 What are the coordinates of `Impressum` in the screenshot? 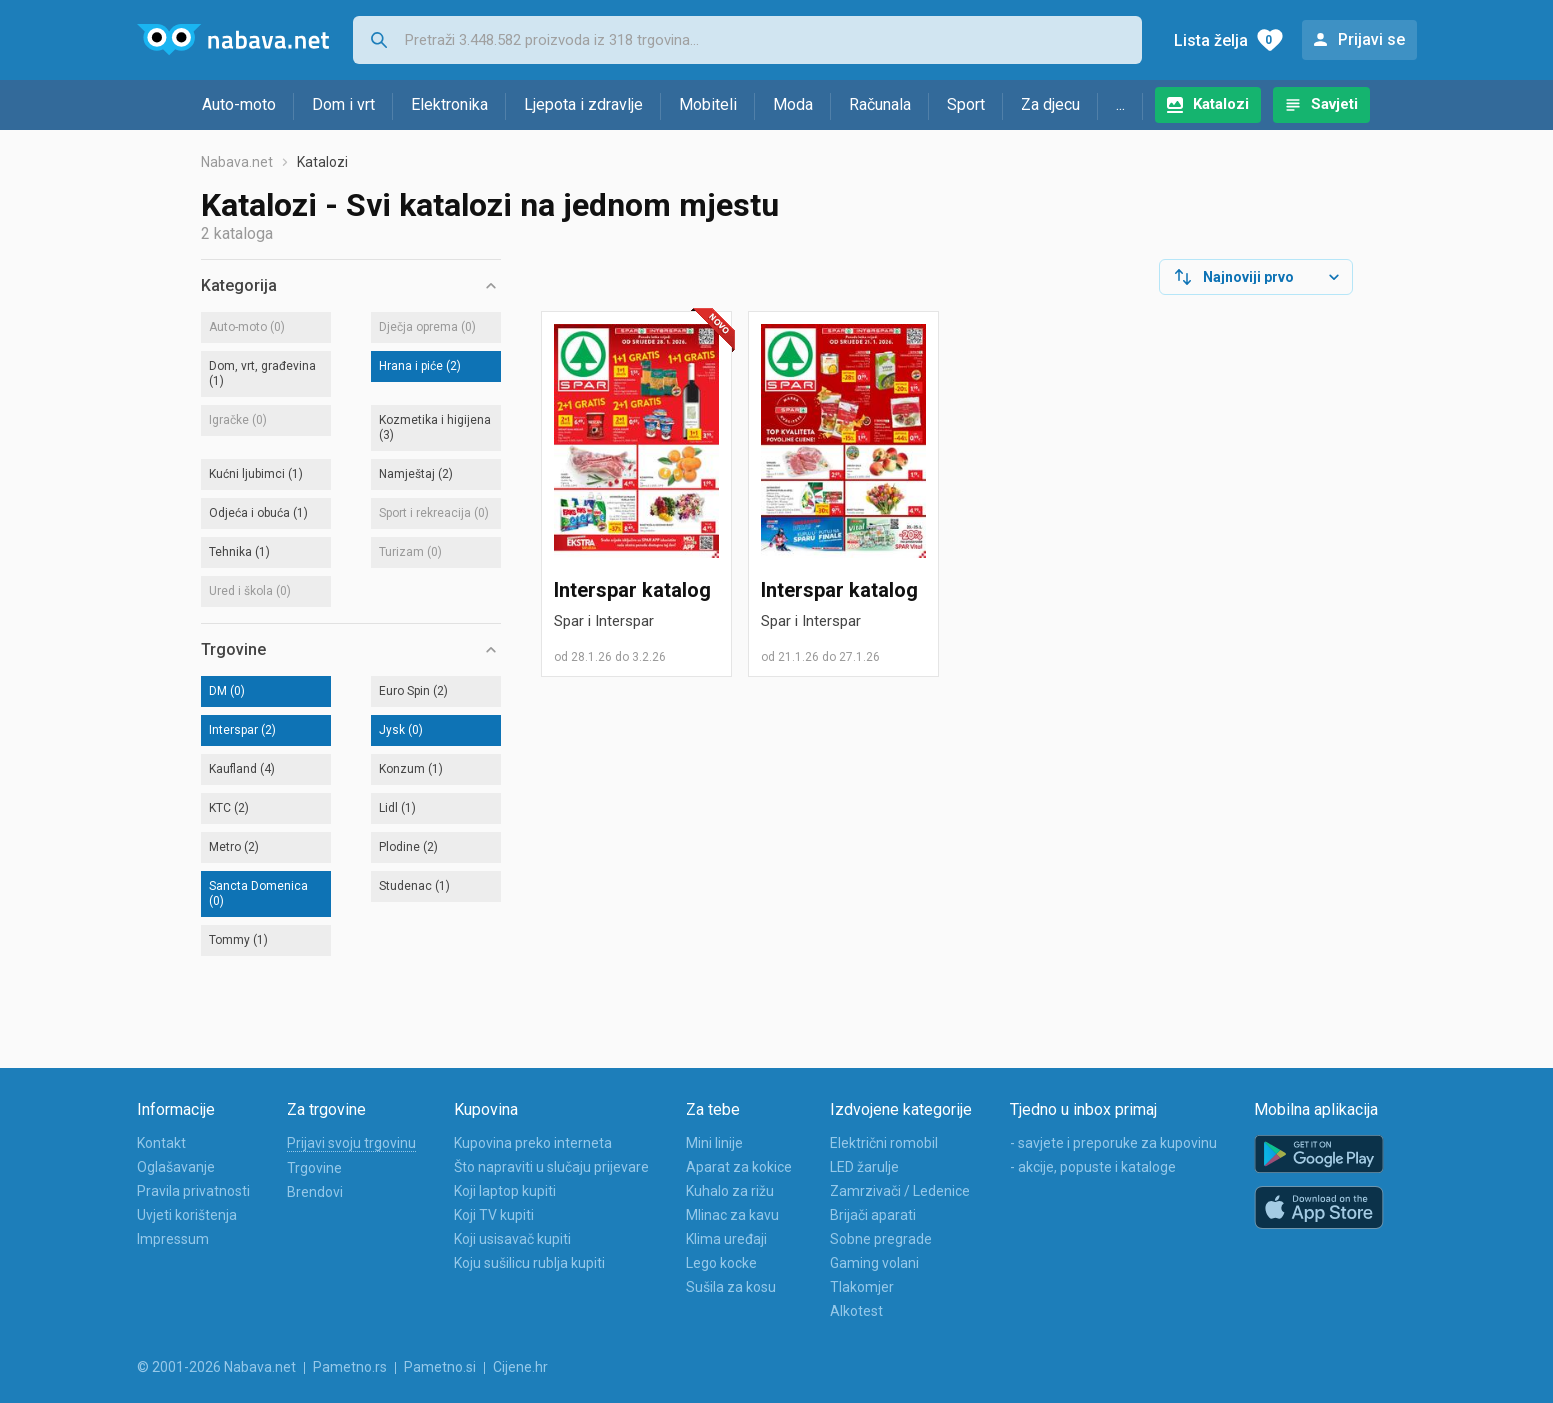 It's located at (173, 1239).